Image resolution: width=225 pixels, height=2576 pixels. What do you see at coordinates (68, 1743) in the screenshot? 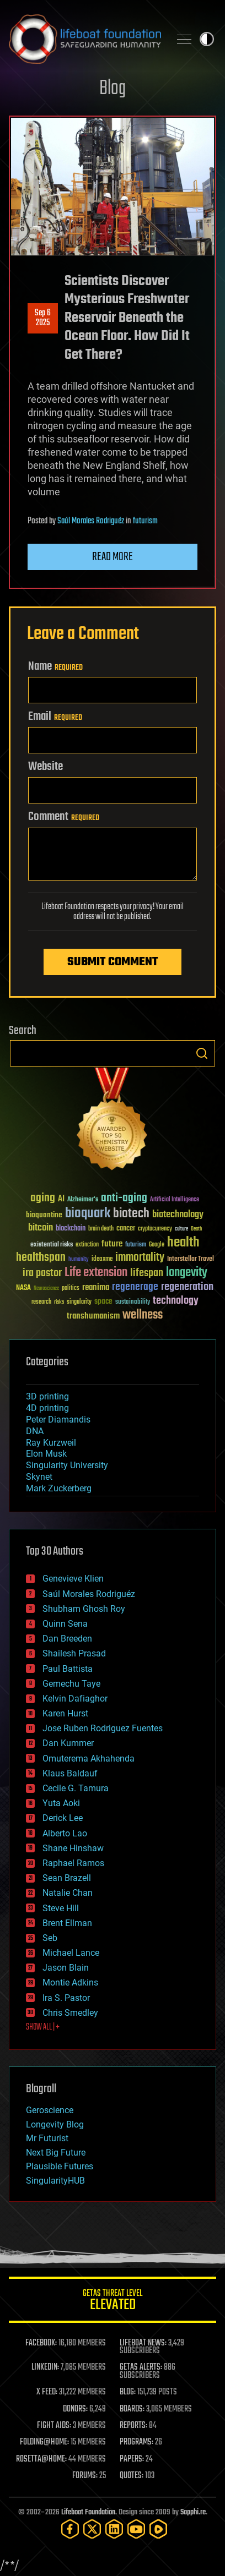
I see `Dan Kummer` at bounding box center [68, 1743].